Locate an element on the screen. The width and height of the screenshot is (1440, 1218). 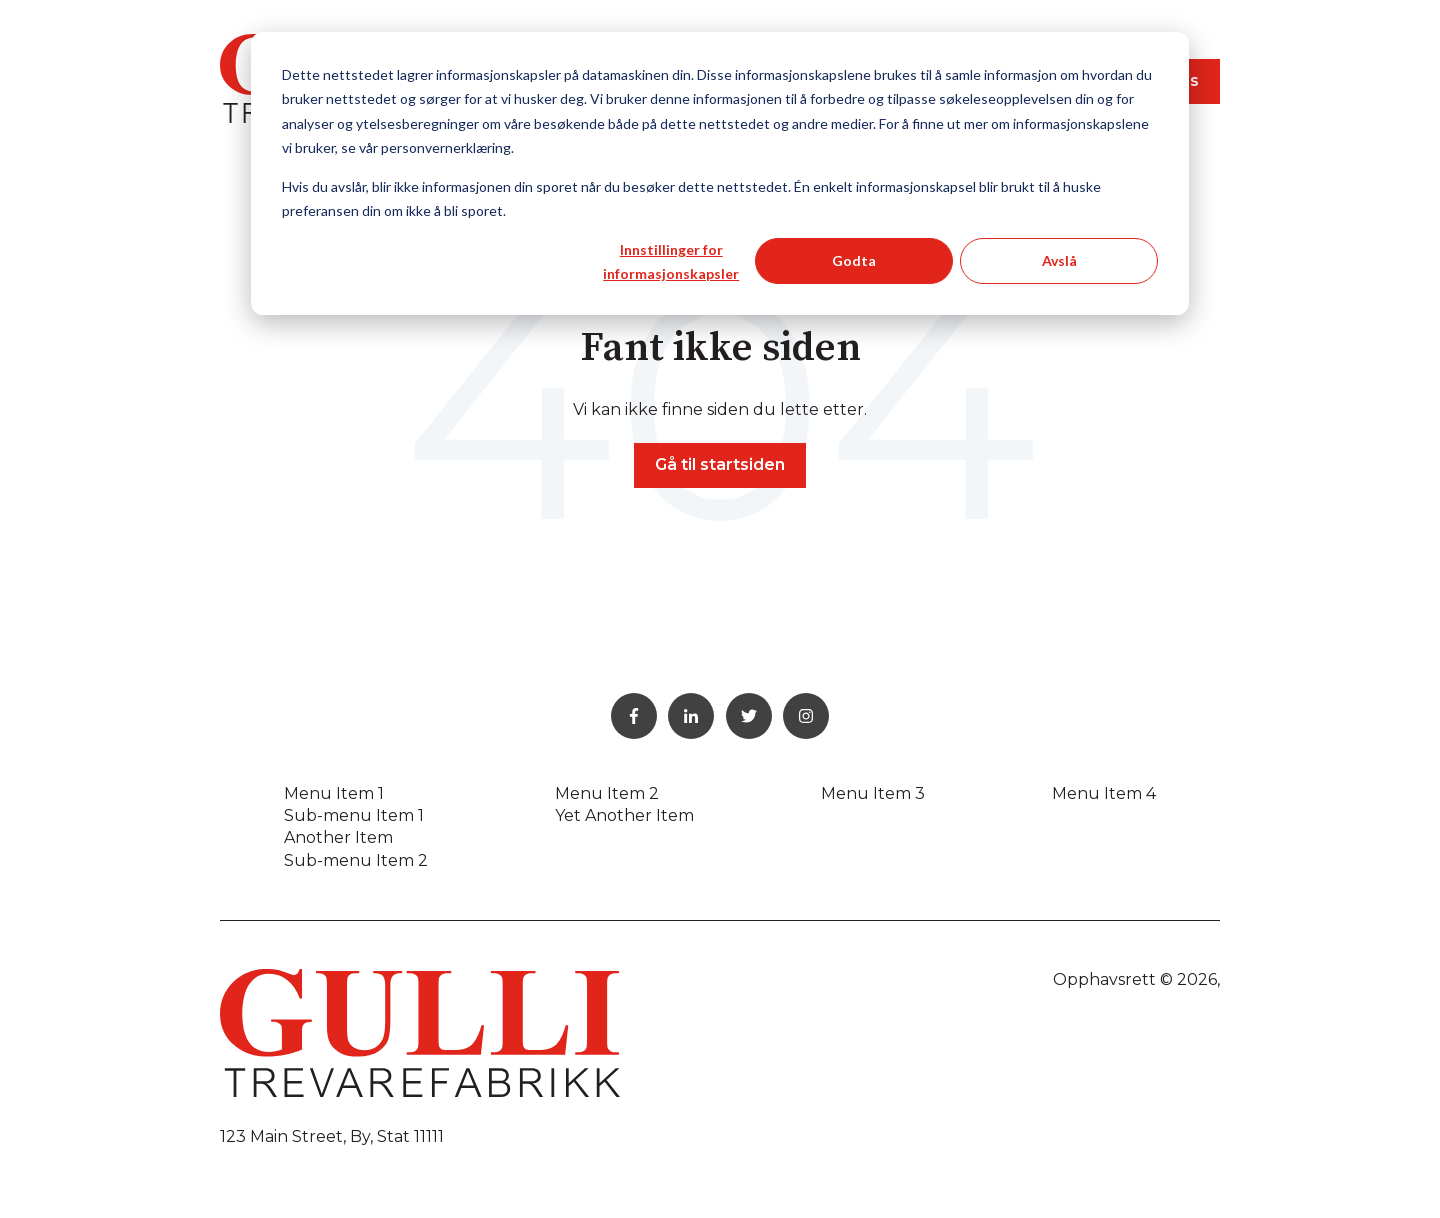
Menu Item 2 is located at coordinates (607, 793).